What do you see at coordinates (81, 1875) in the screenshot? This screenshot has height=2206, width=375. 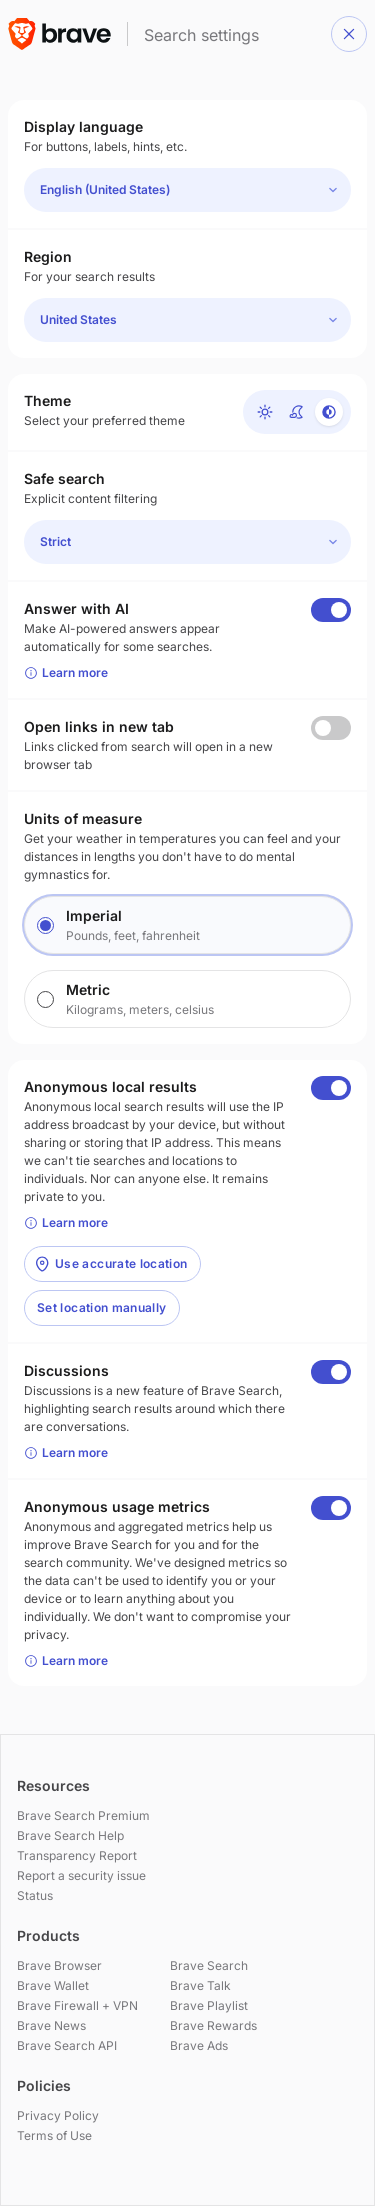 I see `Report a security issue` at bounding box center [81, 1875].